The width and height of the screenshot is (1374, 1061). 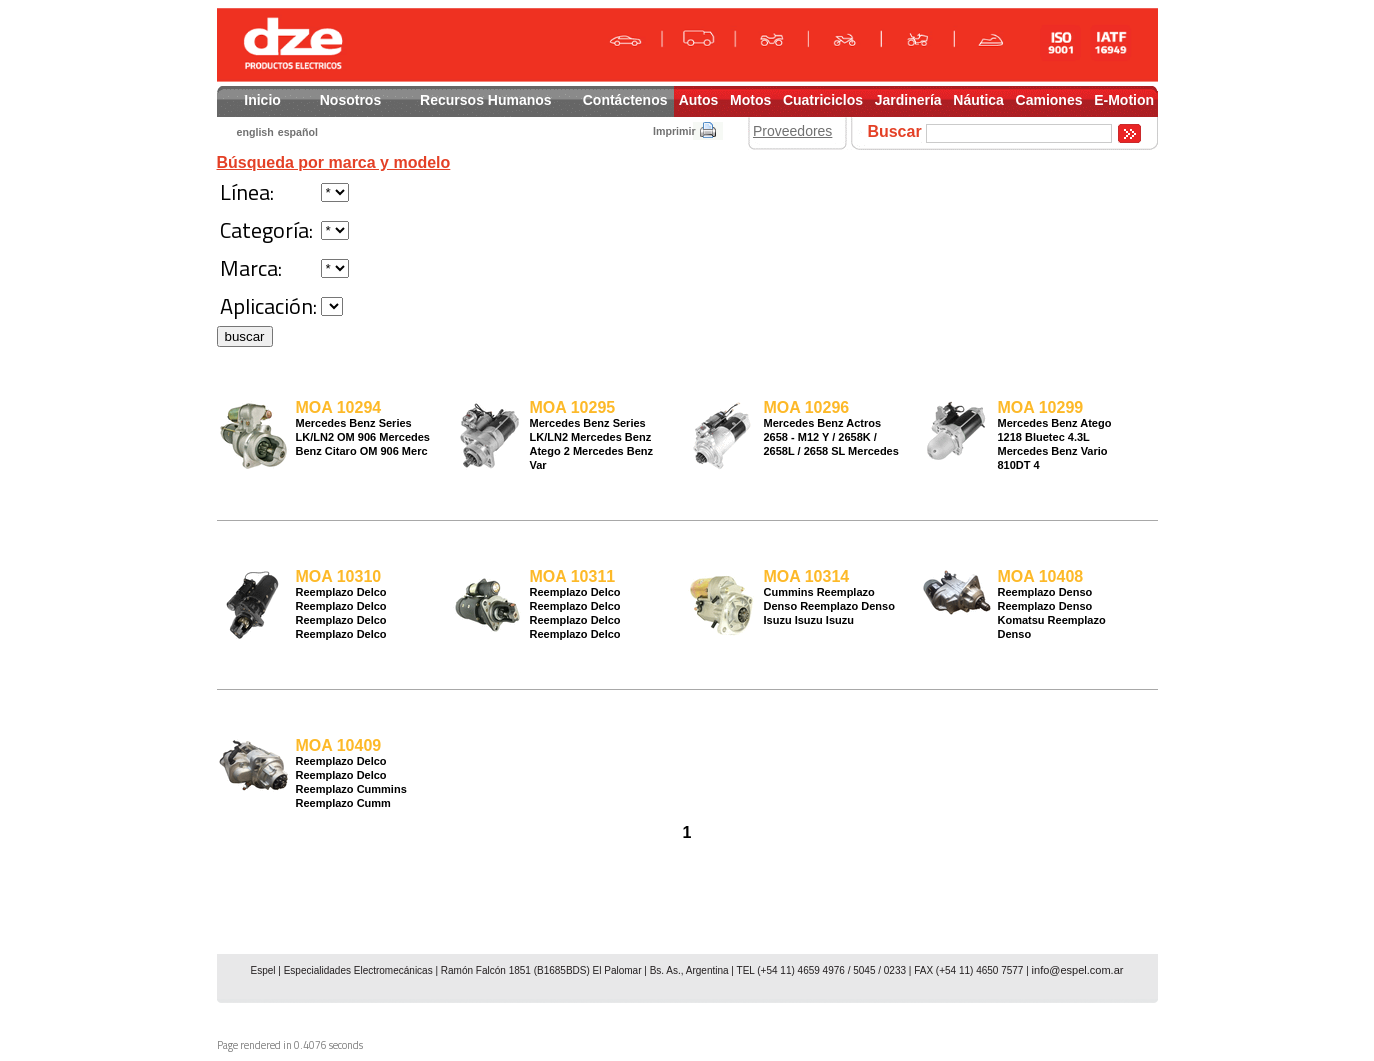 What do you see at coordinates (350, 100) in the screenshot?
I see `Nosotros` at bounding box center [350, 100].